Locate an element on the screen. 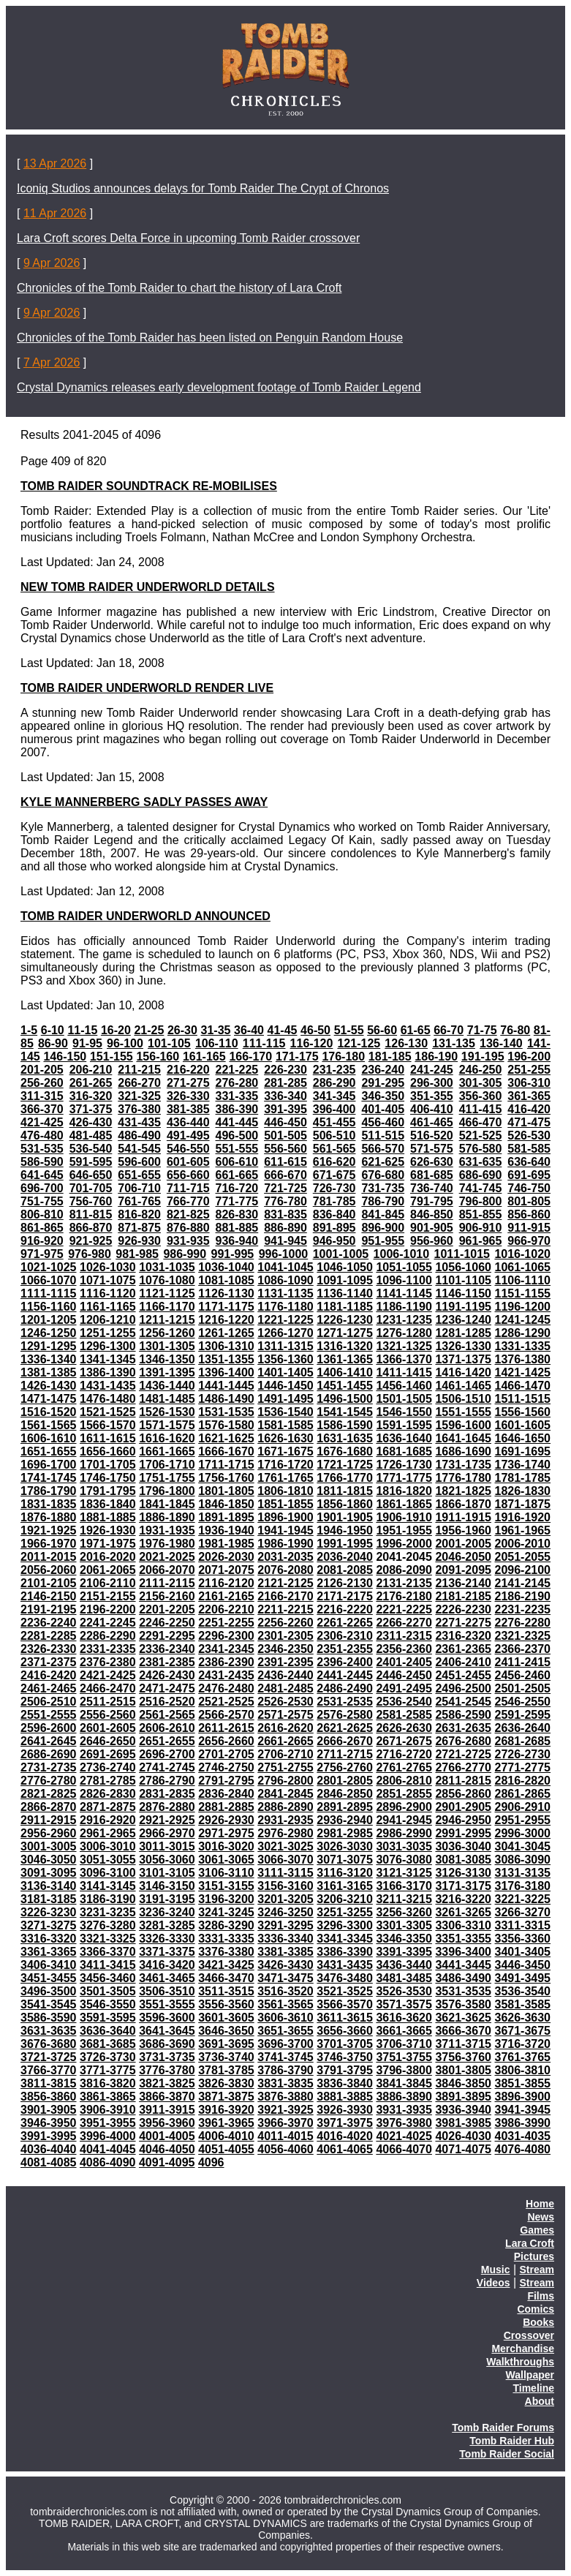  211-215 is located at coordinates (139, 1069).